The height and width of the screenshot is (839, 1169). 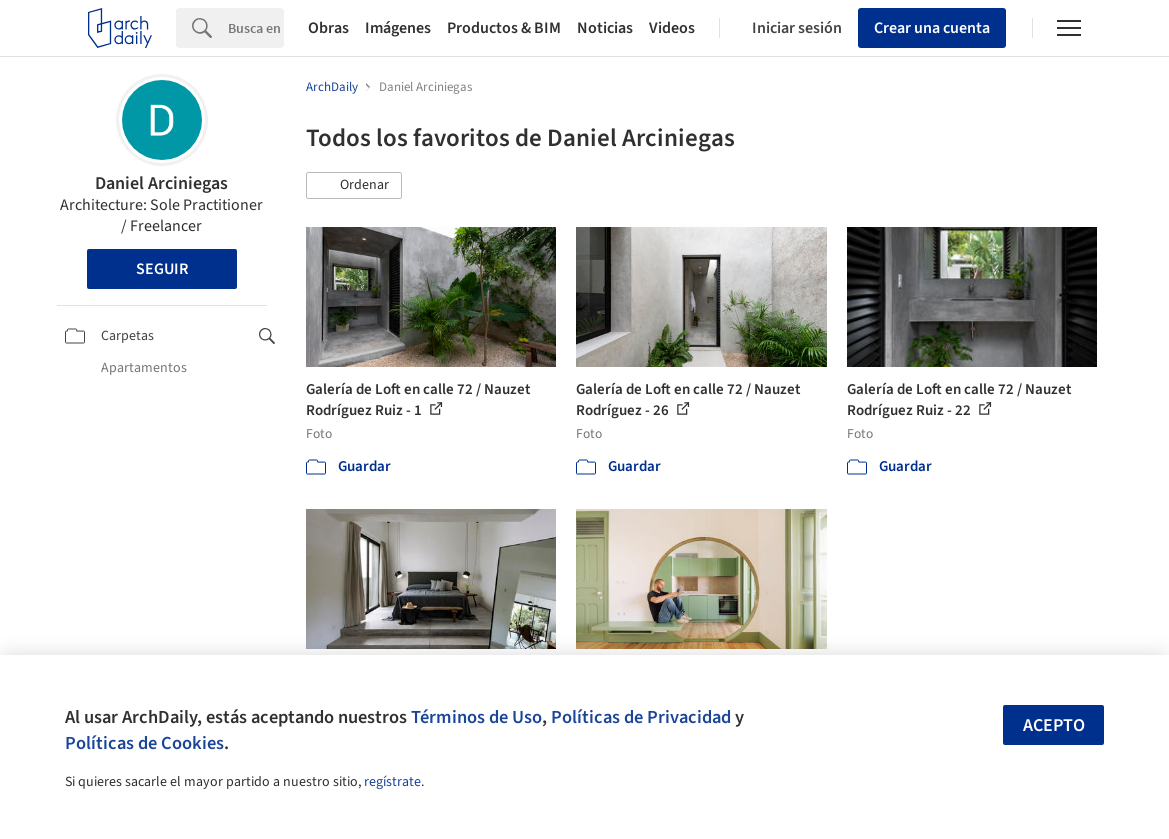 What do you see at coordinates (504, 28) in the screenshot?
I see `Productos & BIM` at bounding box center [504, 28].